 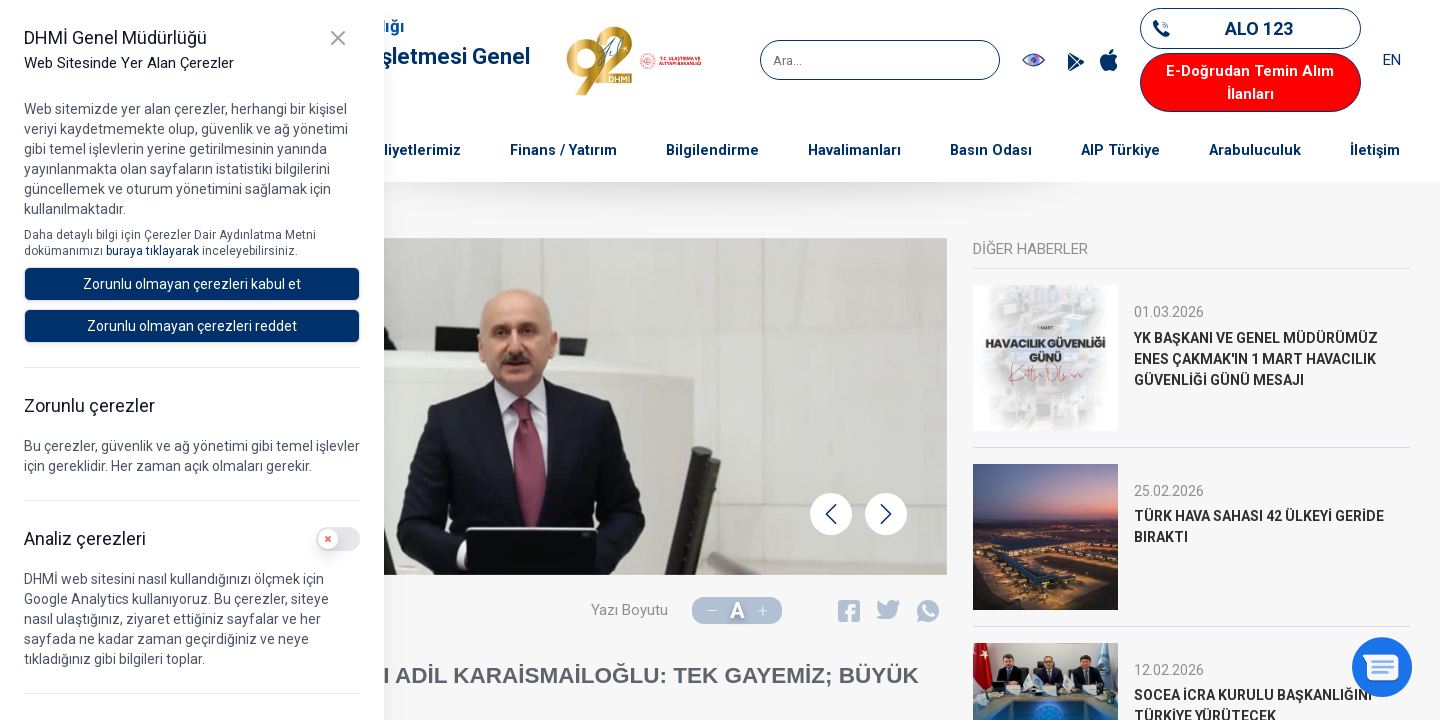 I want to click on [Kapat], so click(x=338, y=38).